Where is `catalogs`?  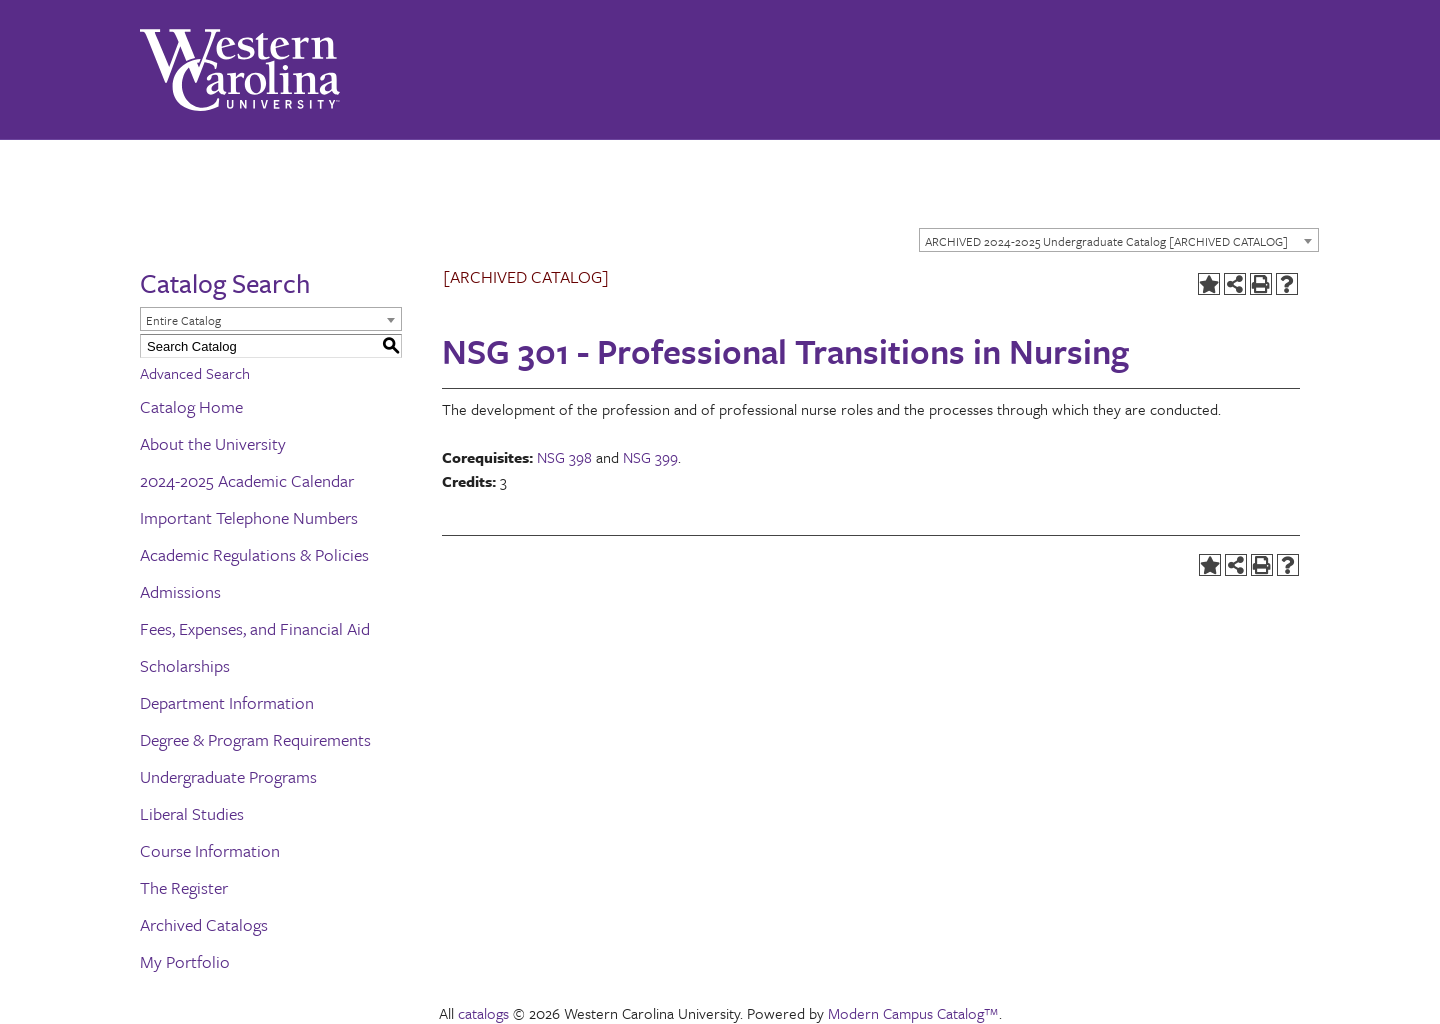
catalogs is located at coordinates (483, 1013).